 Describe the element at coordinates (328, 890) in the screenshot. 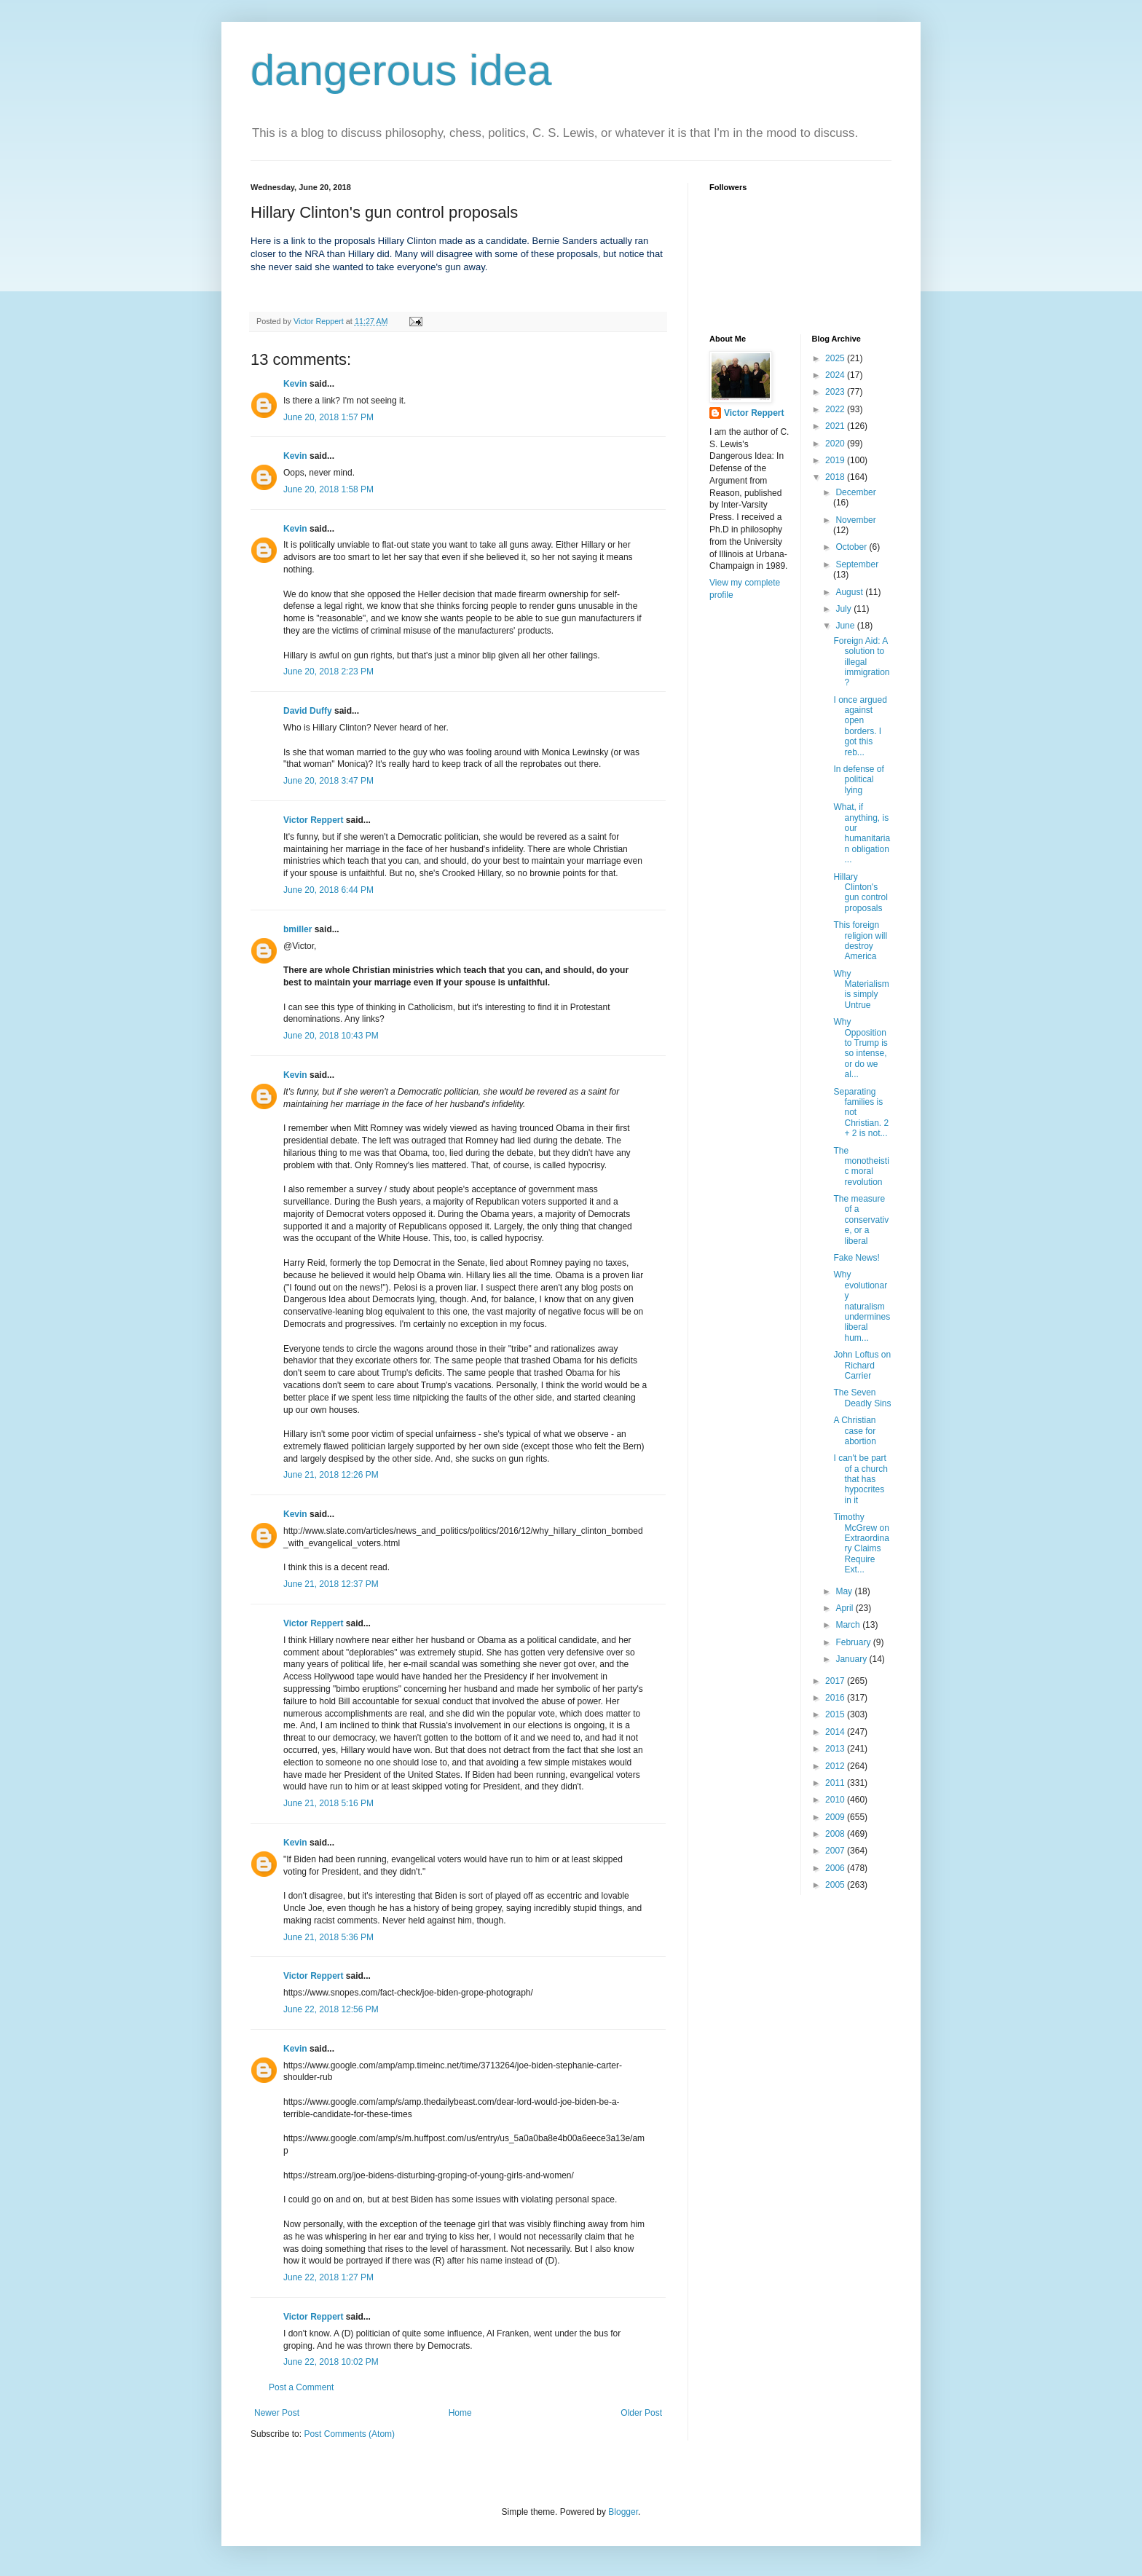

I see `June 20, 2018 6:44 PM` at that location.